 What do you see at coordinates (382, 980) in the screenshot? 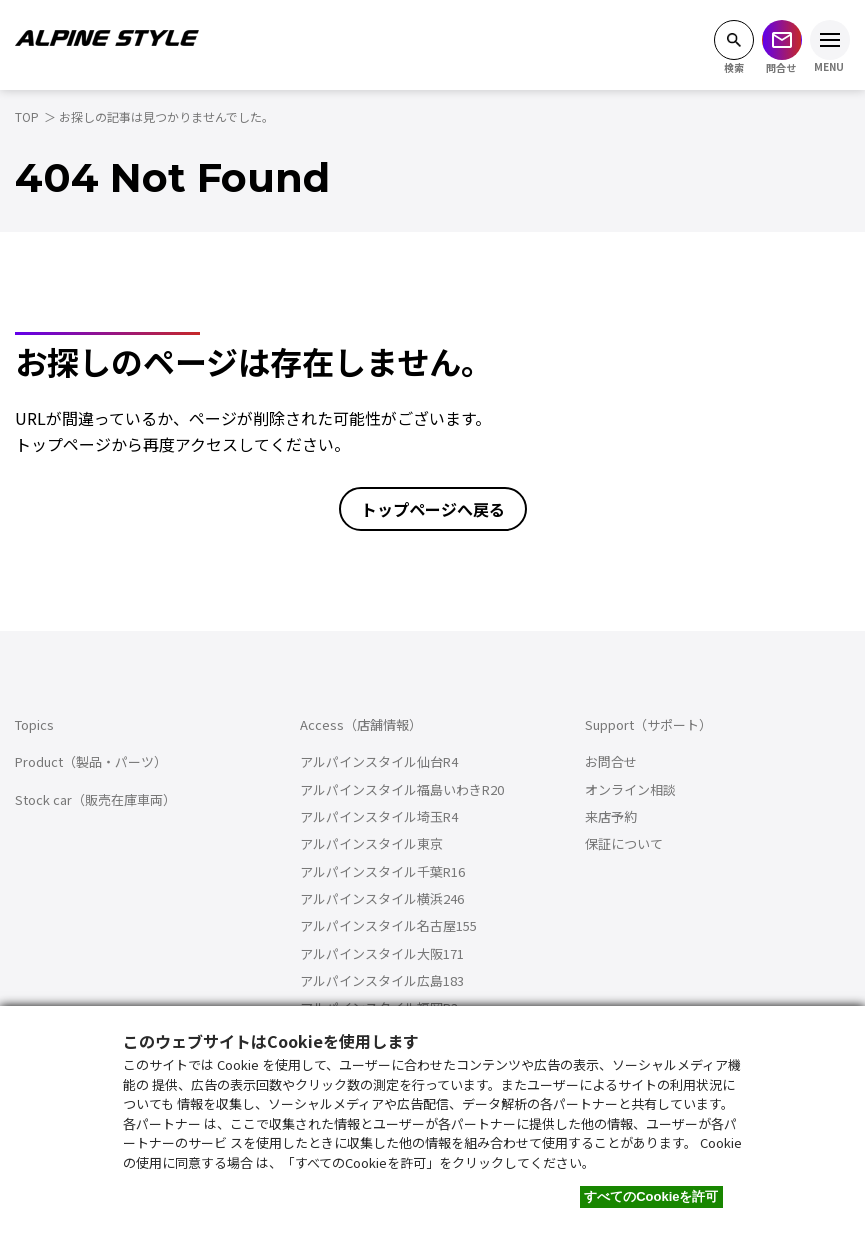
I see `アルパインスタイル広島183` at bounding box center [382, 980].